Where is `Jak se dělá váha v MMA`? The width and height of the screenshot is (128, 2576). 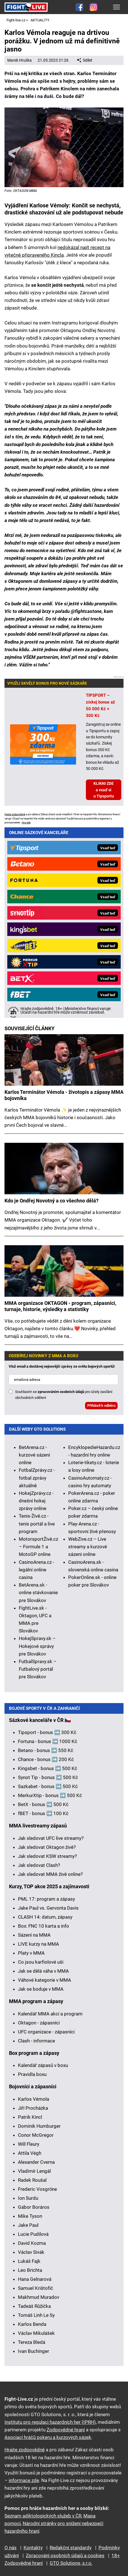 Jak se dělá váha v MMA is located at coordinates (43, 1971).